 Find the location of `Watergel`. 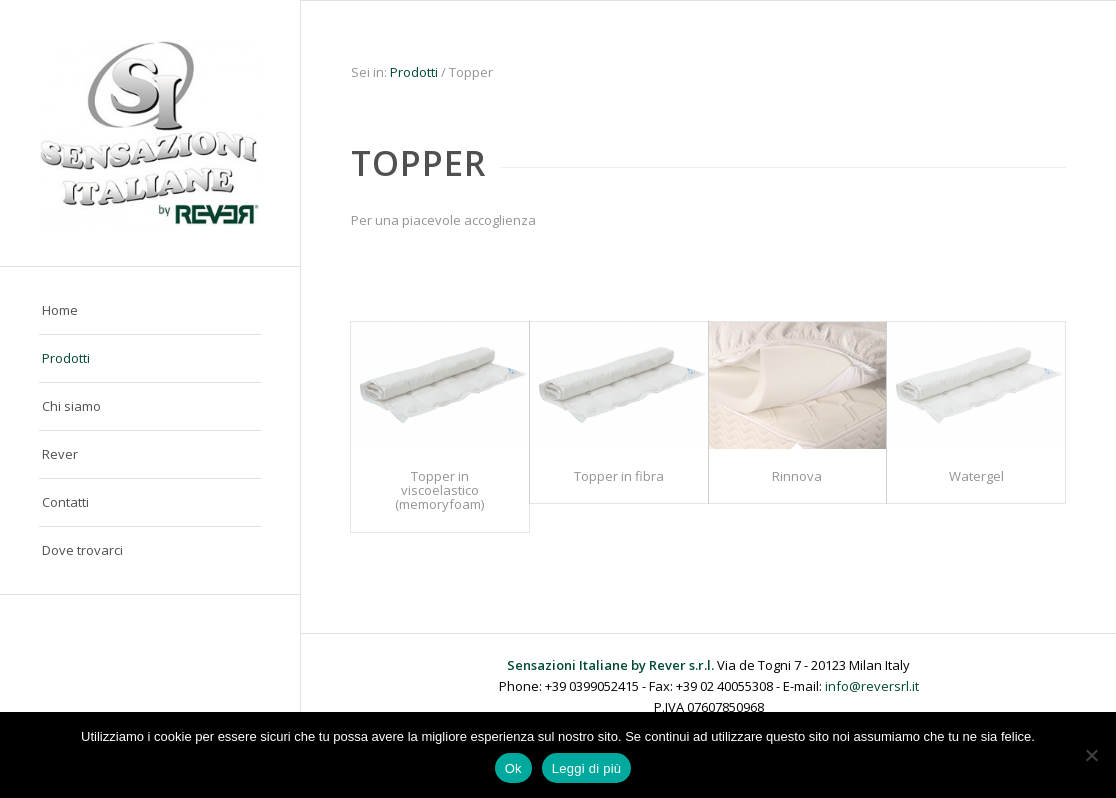

Watergel is located at coordinates (976, 476).